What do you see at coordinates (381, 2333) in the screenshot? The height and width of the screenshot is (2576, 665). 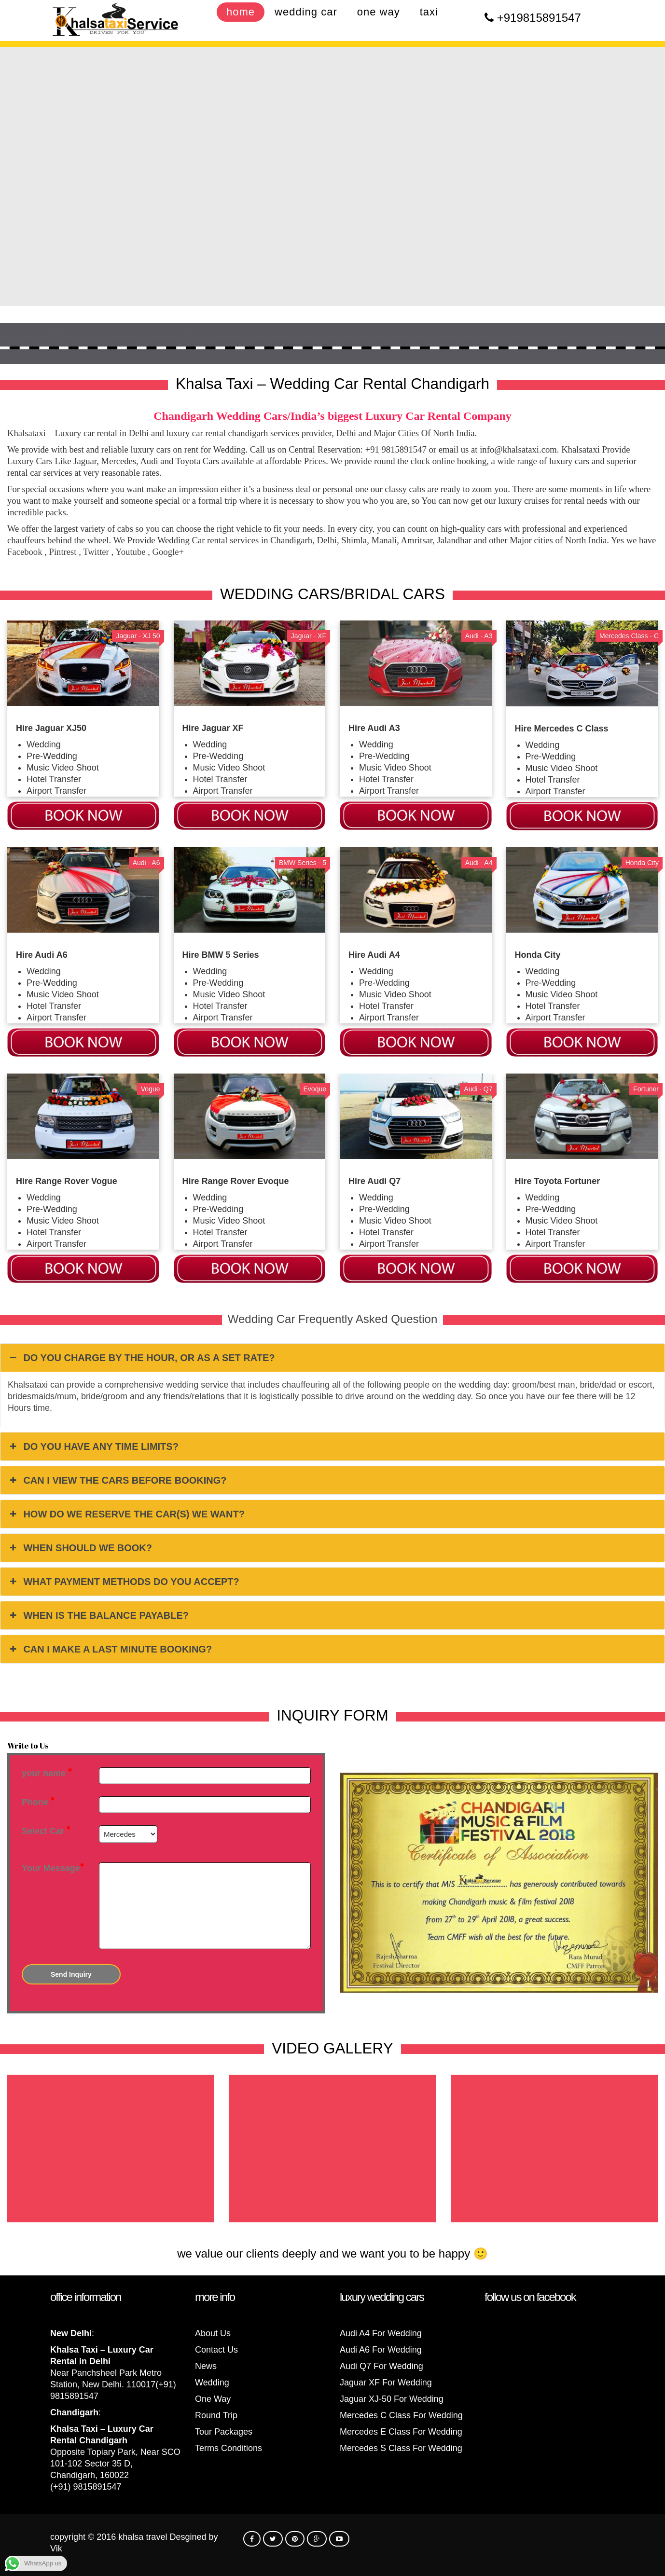 I see `Audi A4 For Wedding` at bounding box center [381, 2333].